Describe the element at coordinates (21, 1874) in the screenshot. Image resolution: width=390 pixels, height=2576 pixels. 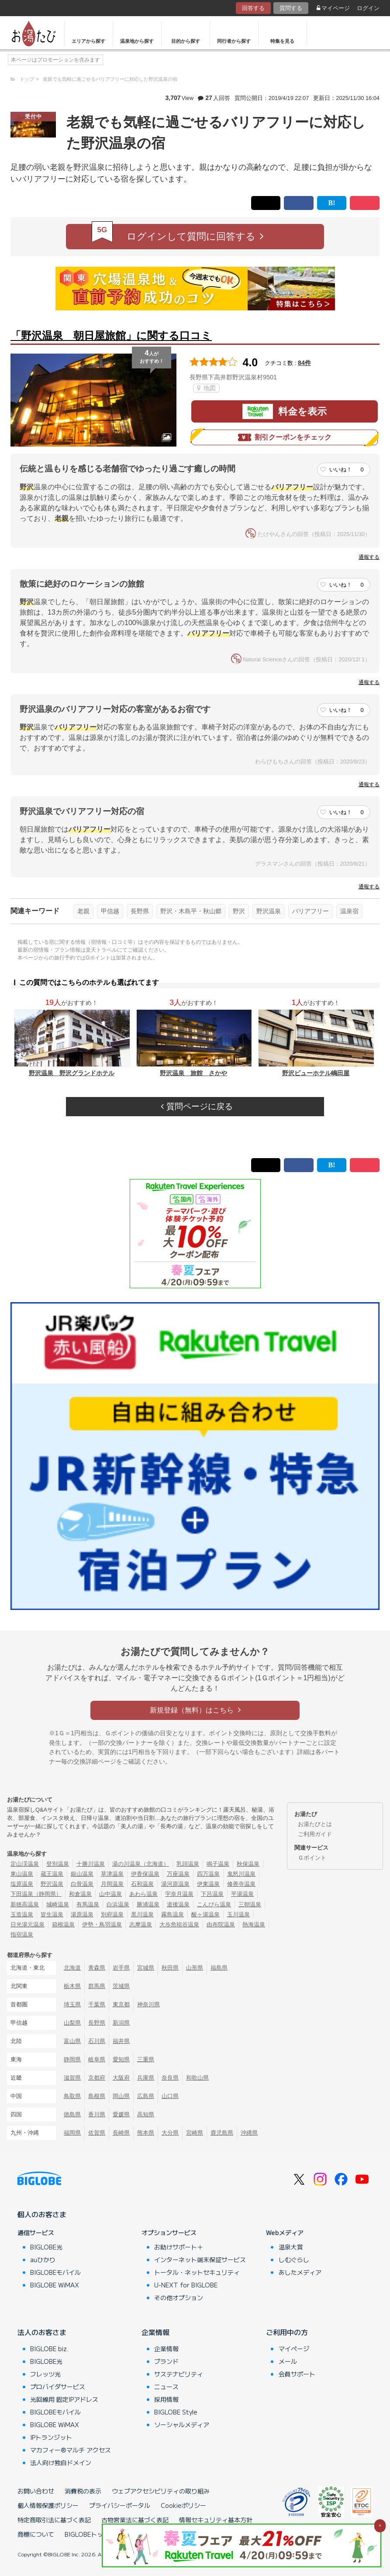
I see `東山温泉` at that location.